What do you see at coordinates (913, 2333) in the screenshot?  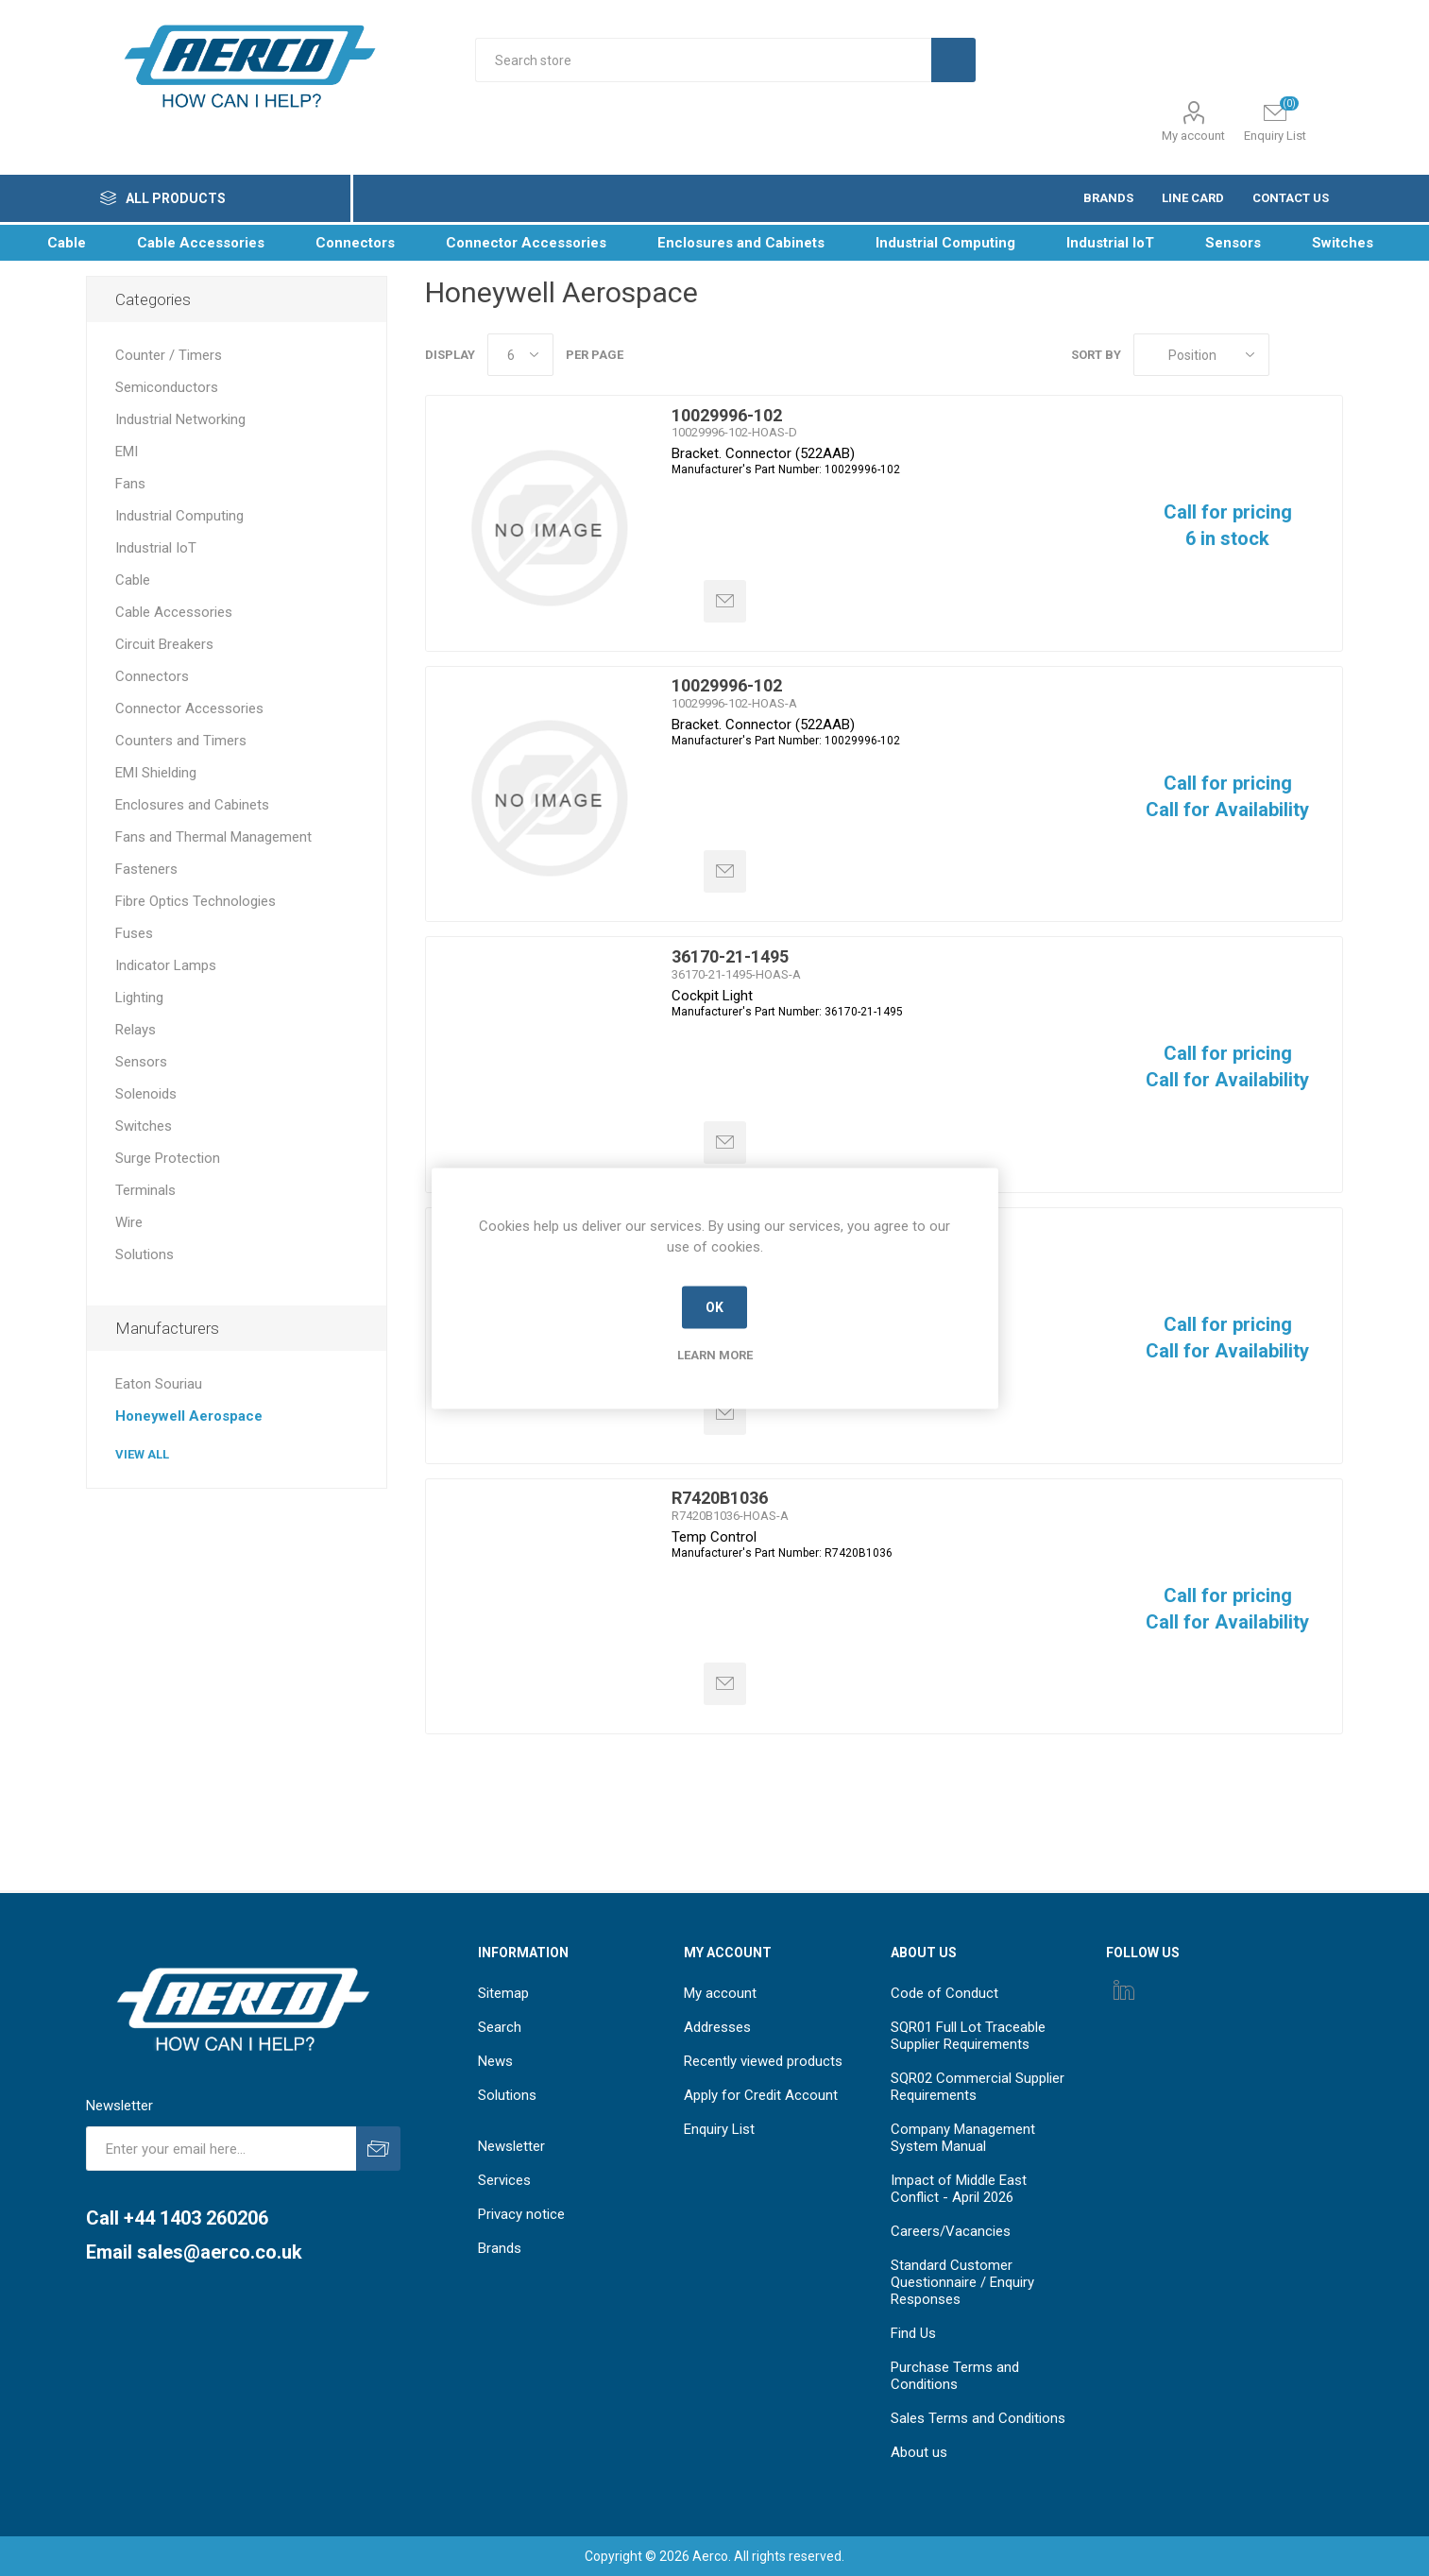 I see `Find Us` at bounding box center [913, 2333].